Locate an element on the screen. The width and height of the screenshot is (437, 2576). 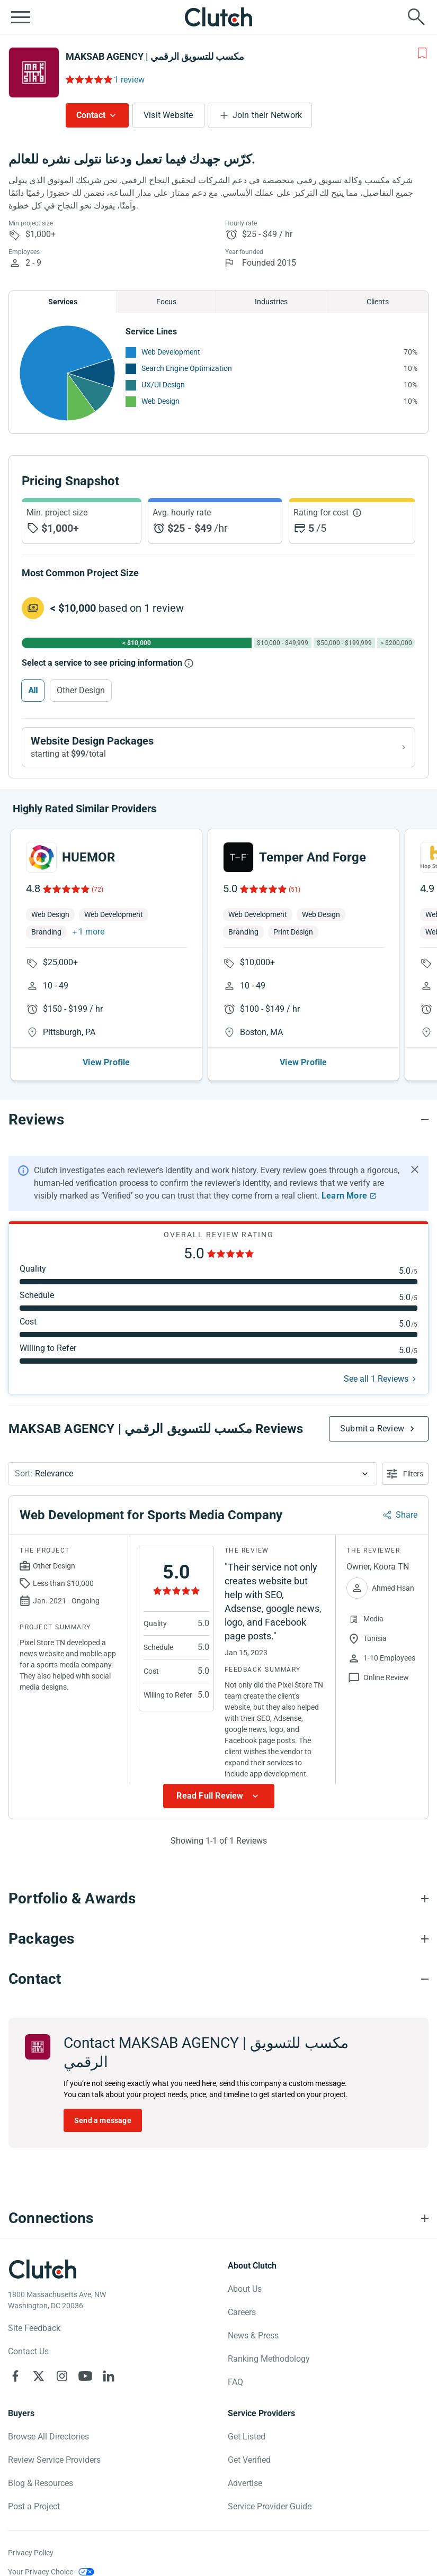
(72) is located at coordinates (97, 889).